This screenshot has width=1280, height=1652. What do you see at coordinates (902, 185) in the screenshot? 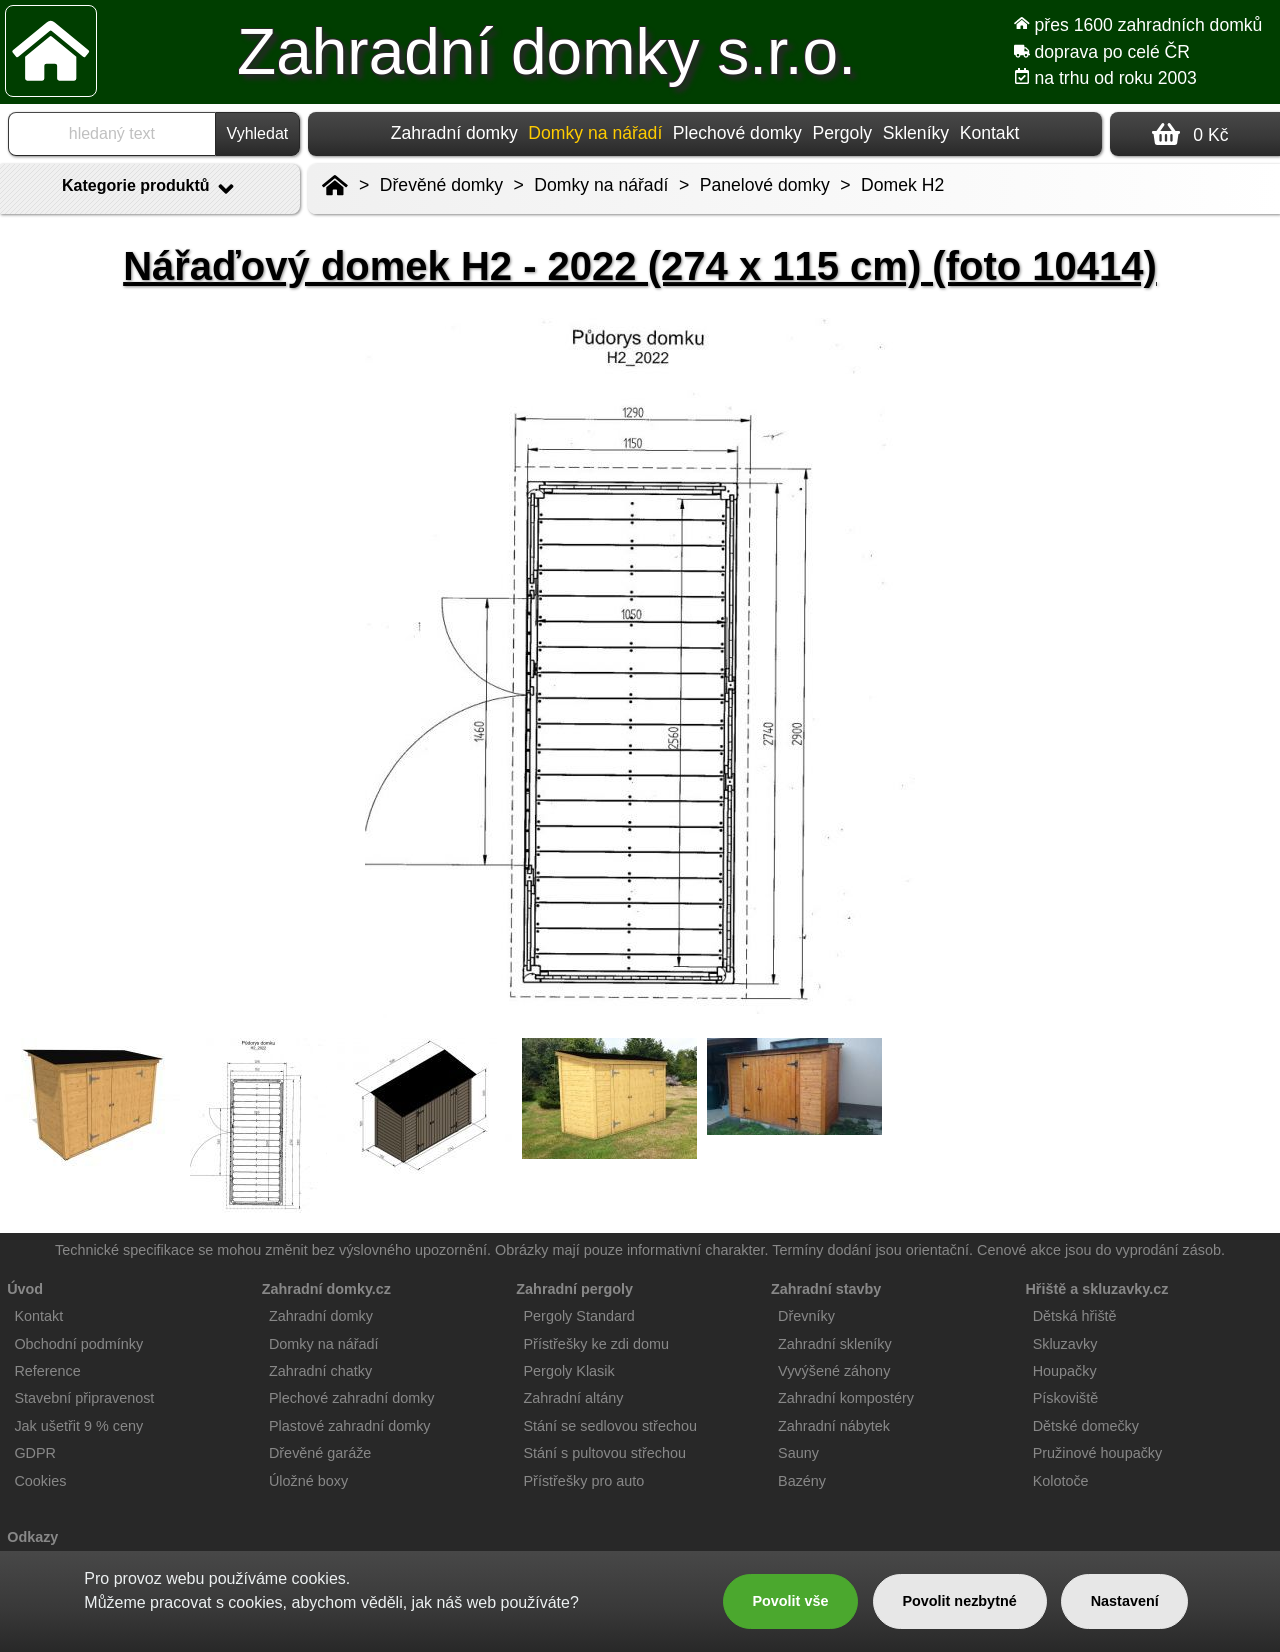
I see `Domek H2` at bounding box center [902, 185].